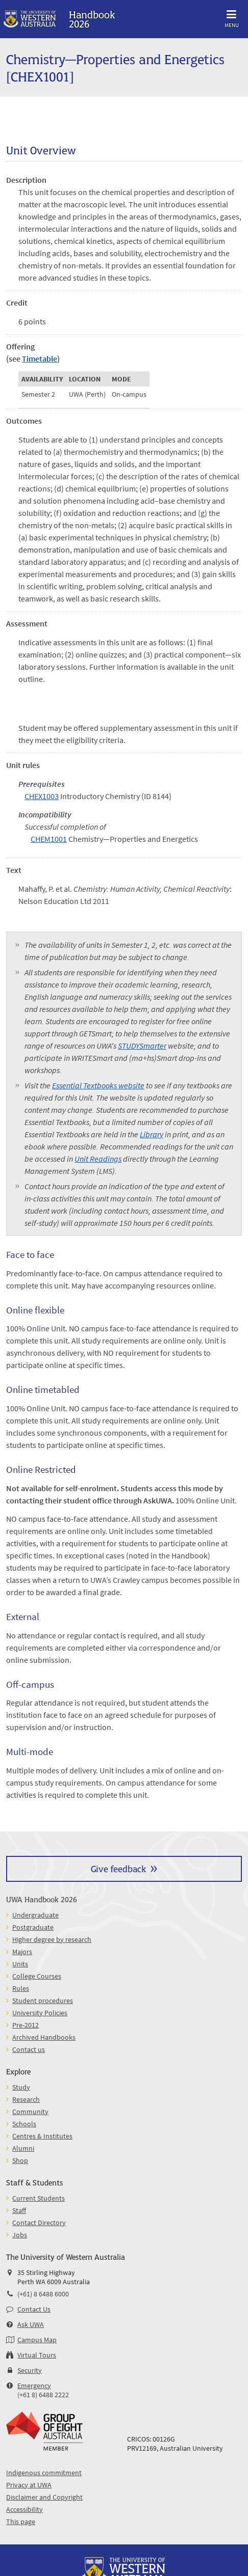 The height and width of the screenshot is (2576, 248). I want to click on Indigenous commitment, so click(44, 2472).